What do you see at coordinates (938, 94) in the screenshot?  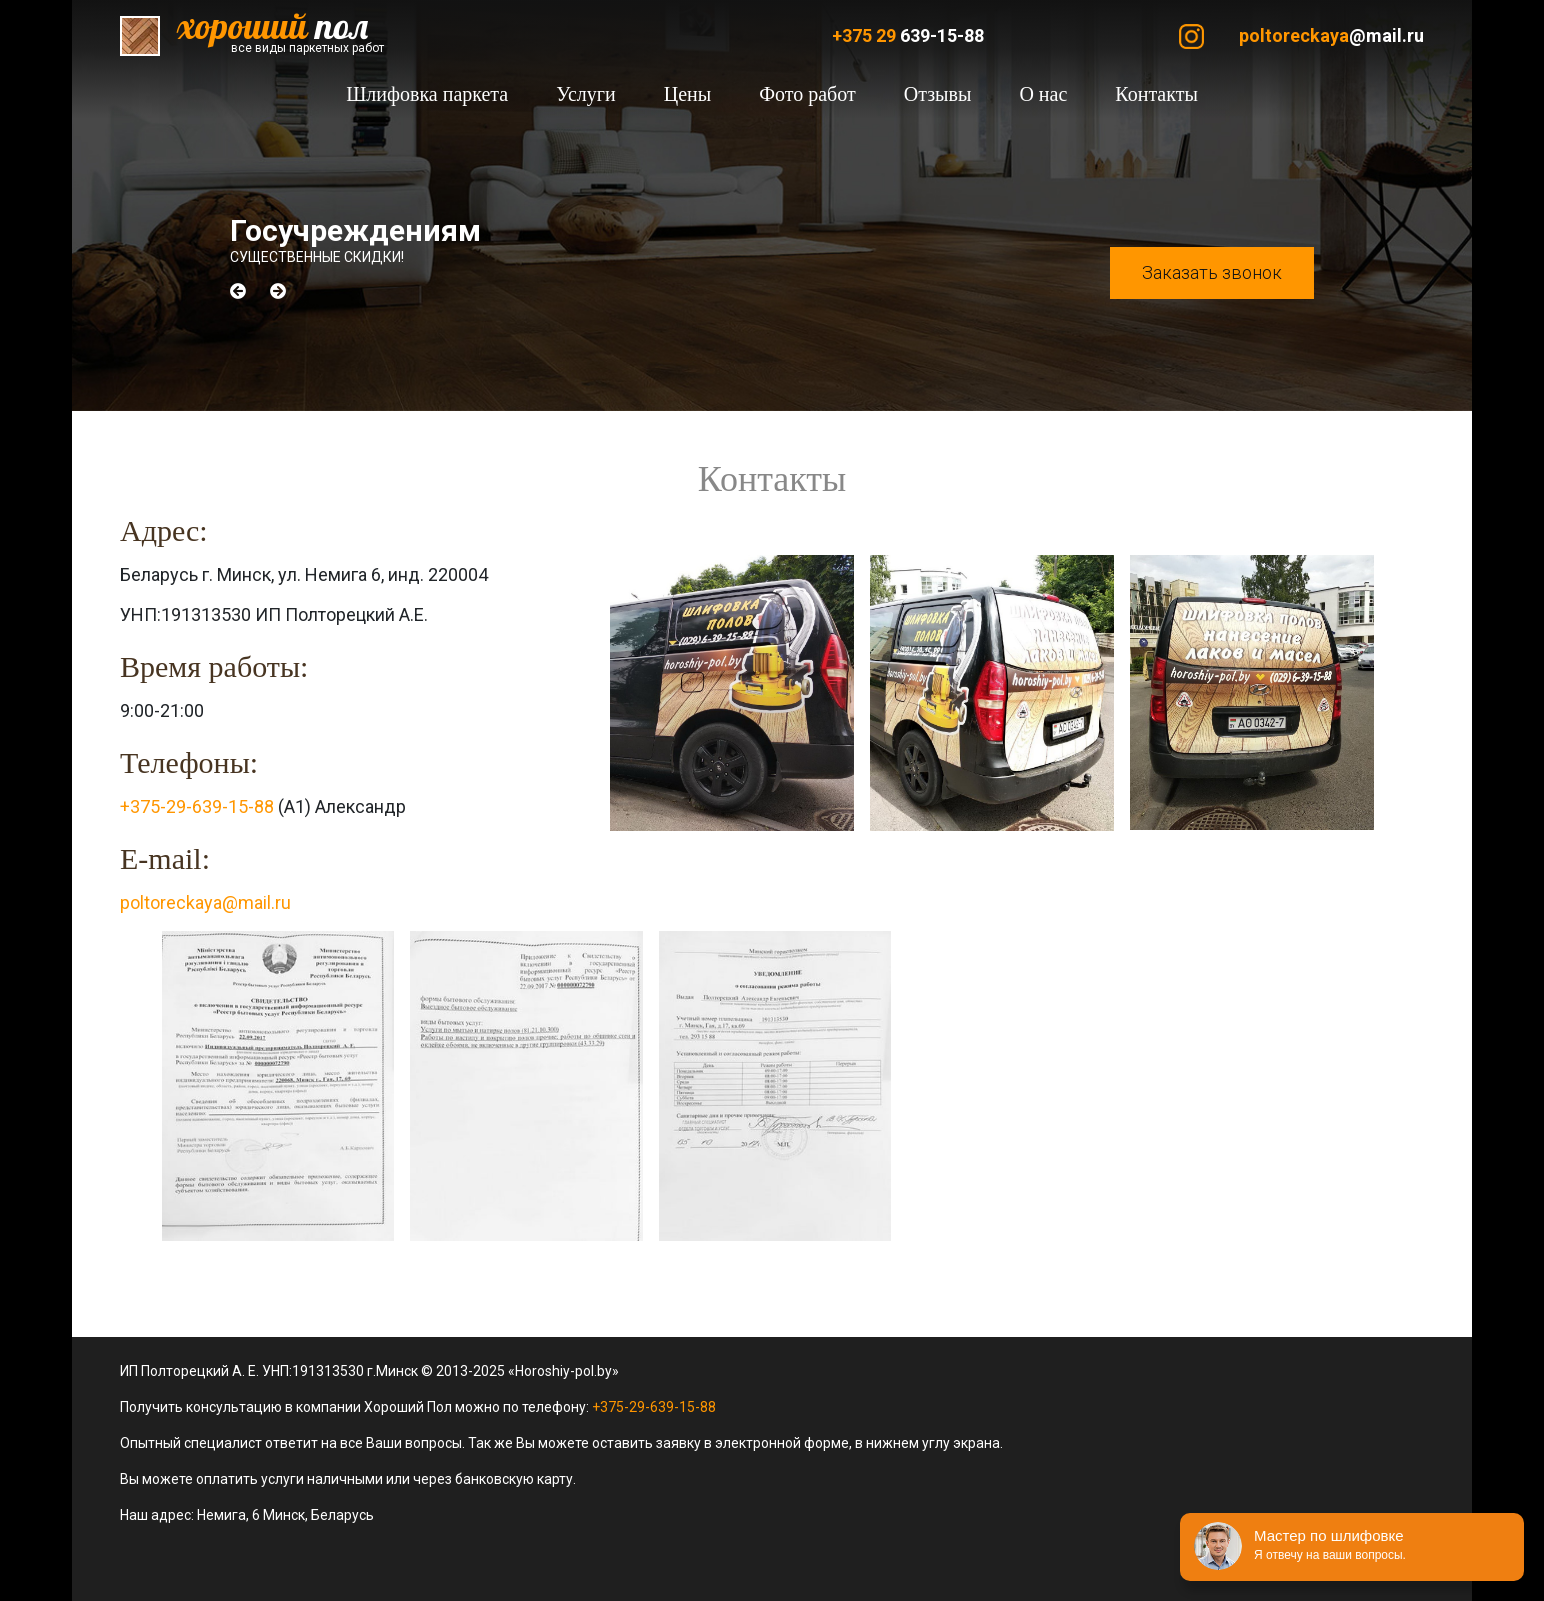 I see `Отзывы` at bounding box center [938, 94].